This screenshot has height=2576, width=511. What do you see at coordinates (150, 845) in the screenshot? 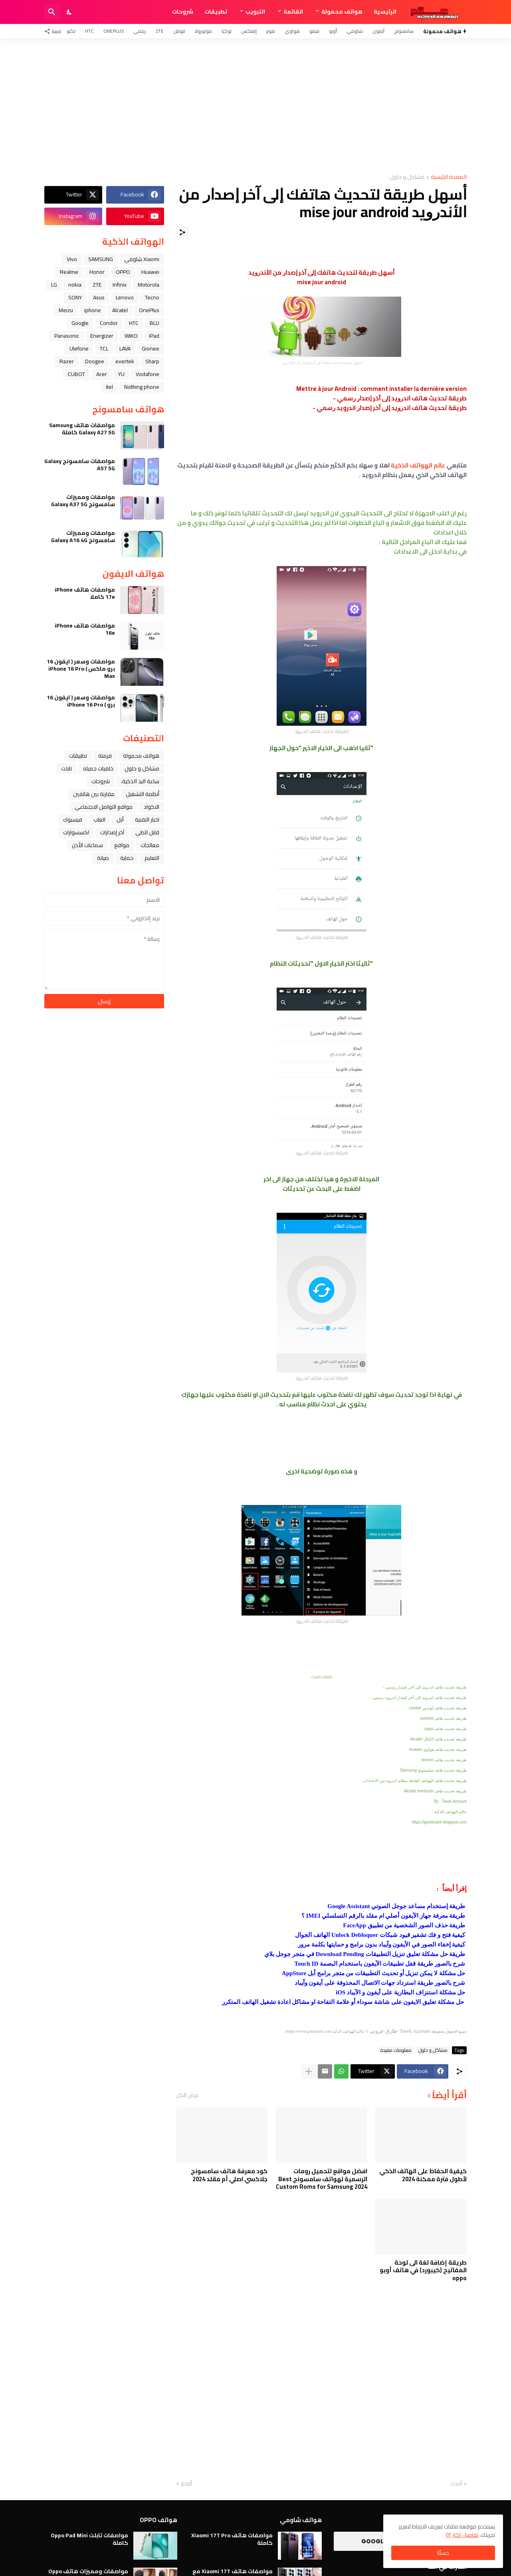
I see `معالجات` at bounding box center [150, 845].